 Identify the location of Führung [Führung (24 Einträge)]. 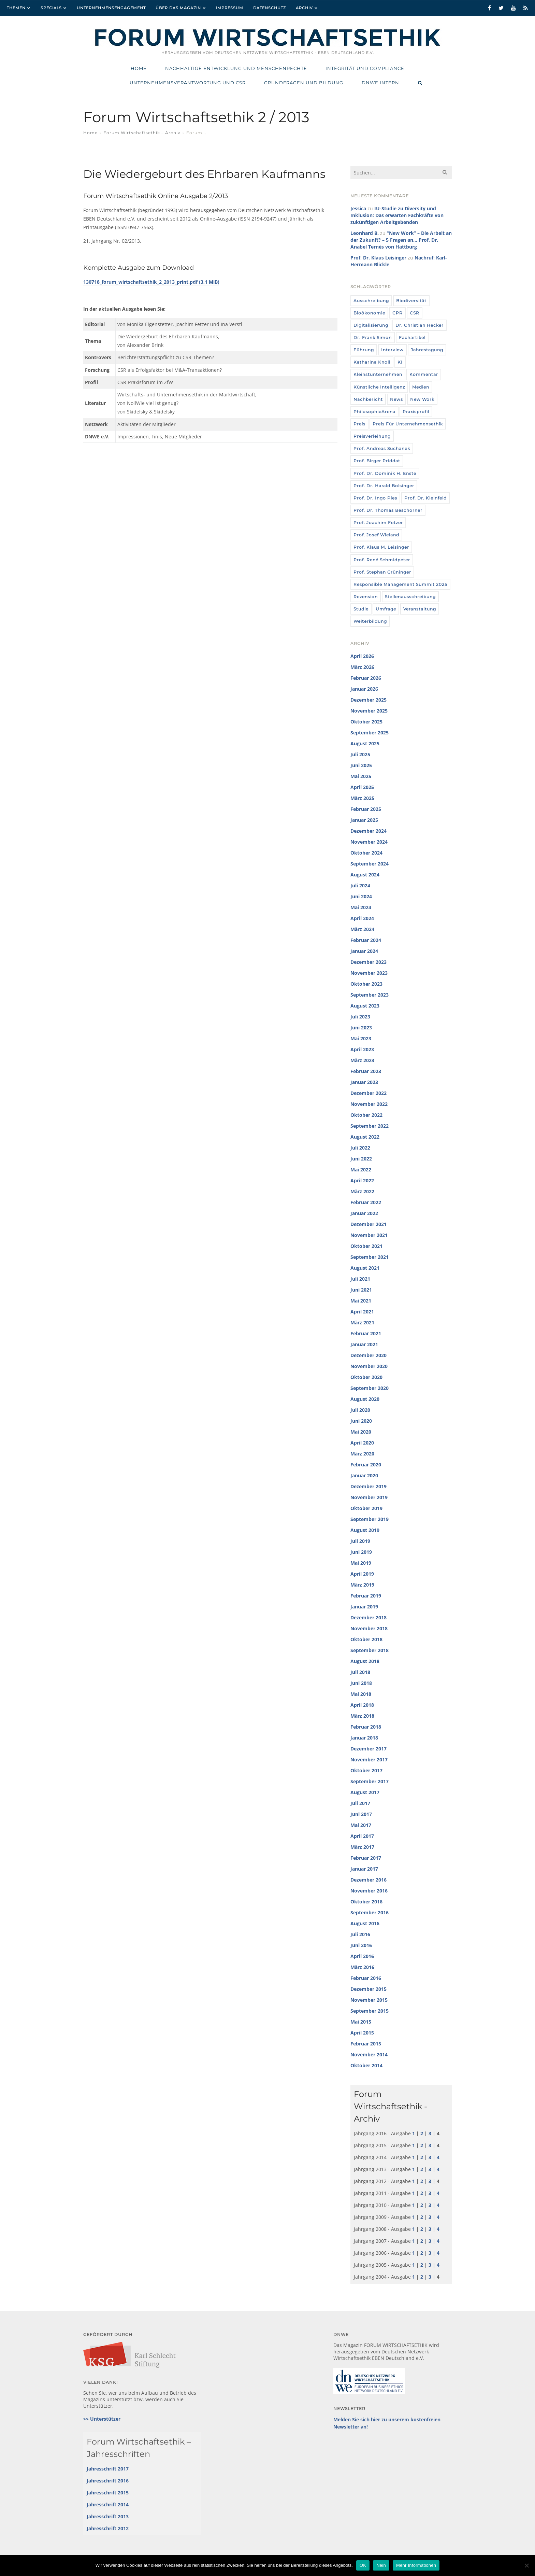
(363, 349).